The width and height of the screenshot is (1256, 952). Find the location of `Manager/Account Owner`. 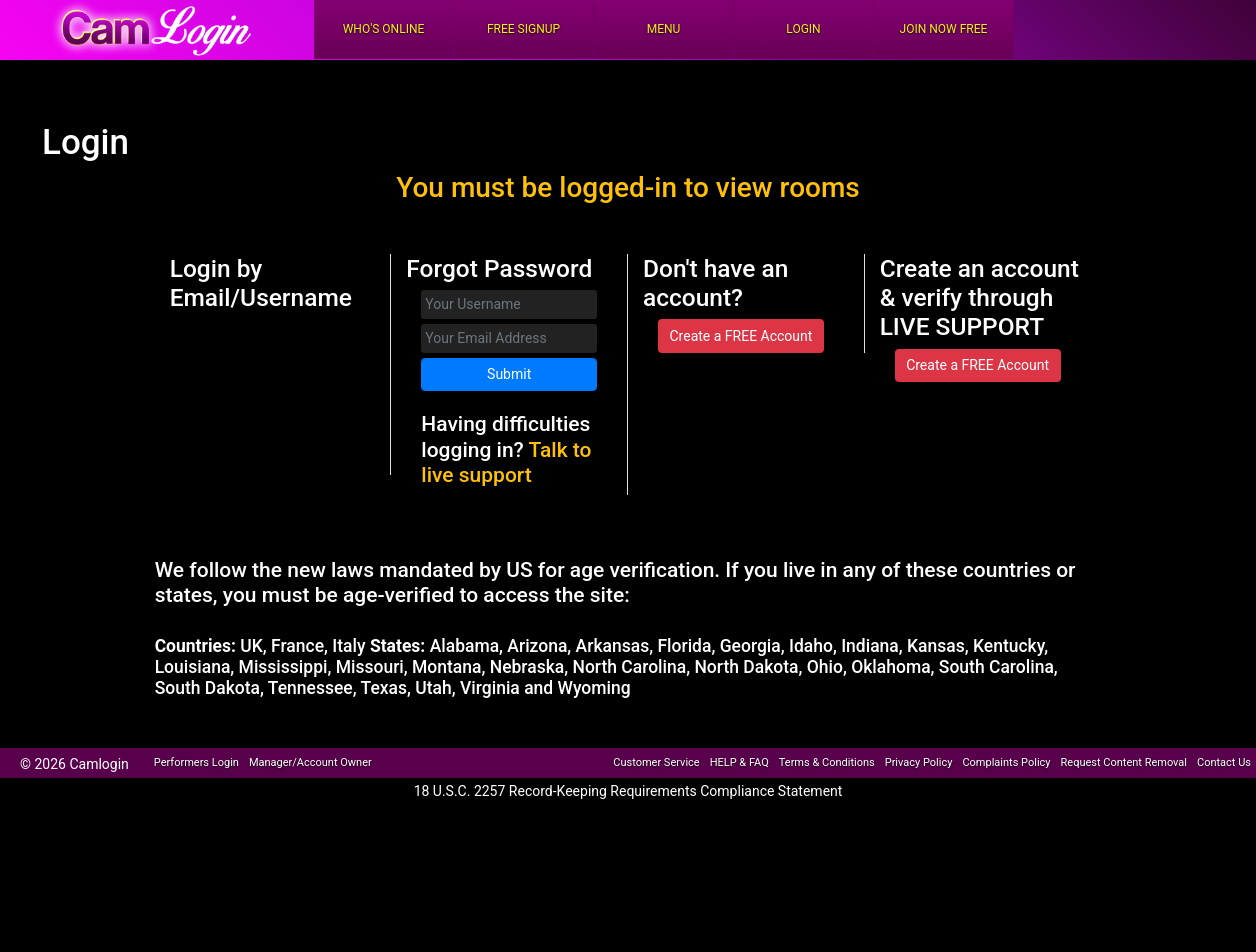

Manager/Account Owner is located at coordinates (310, 762).